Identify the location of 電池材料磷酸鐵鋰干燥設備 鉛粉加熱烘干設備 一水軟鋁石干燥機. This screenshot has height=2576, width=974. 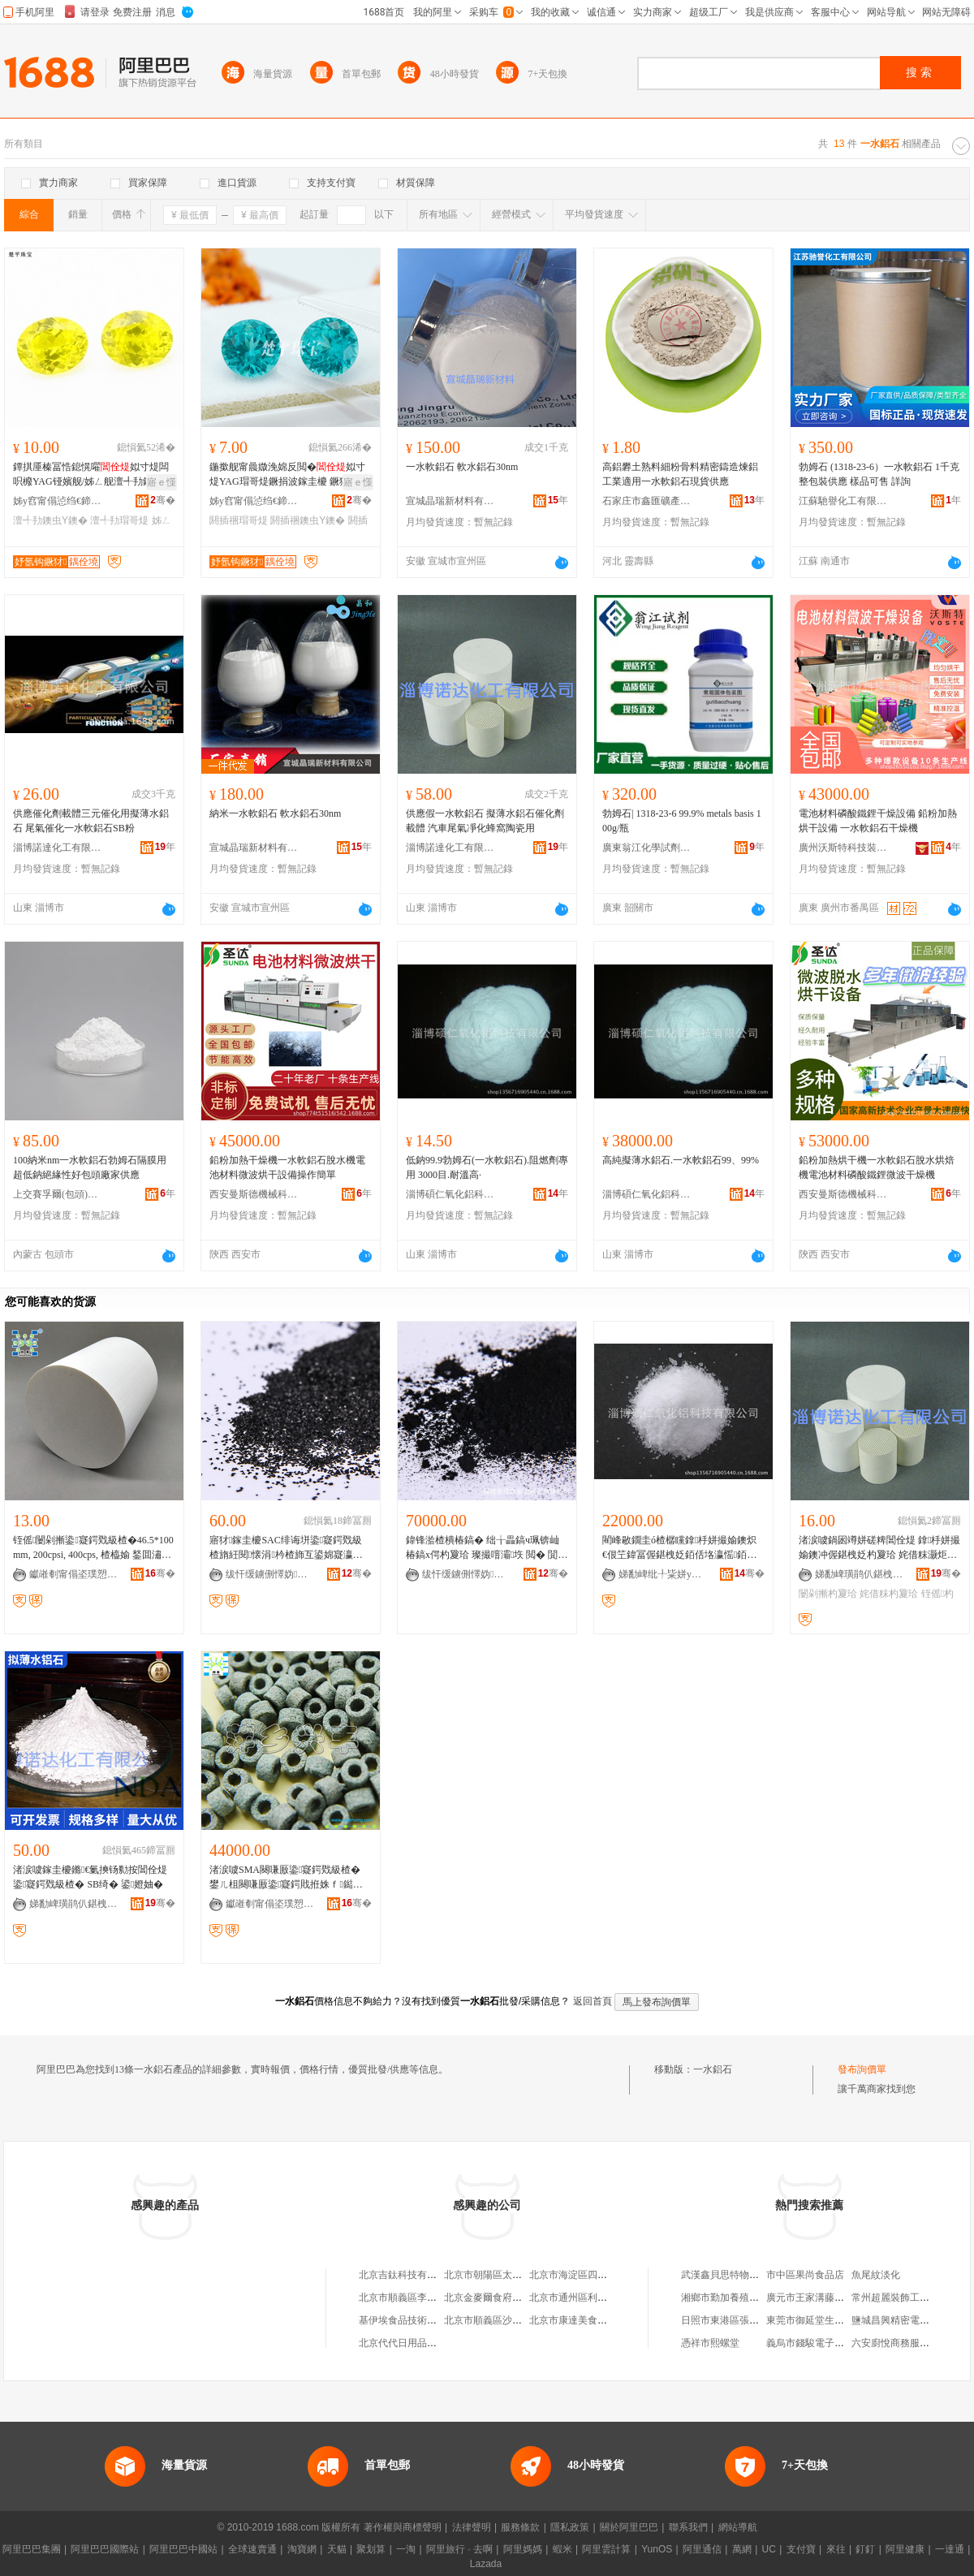
(878, 821).